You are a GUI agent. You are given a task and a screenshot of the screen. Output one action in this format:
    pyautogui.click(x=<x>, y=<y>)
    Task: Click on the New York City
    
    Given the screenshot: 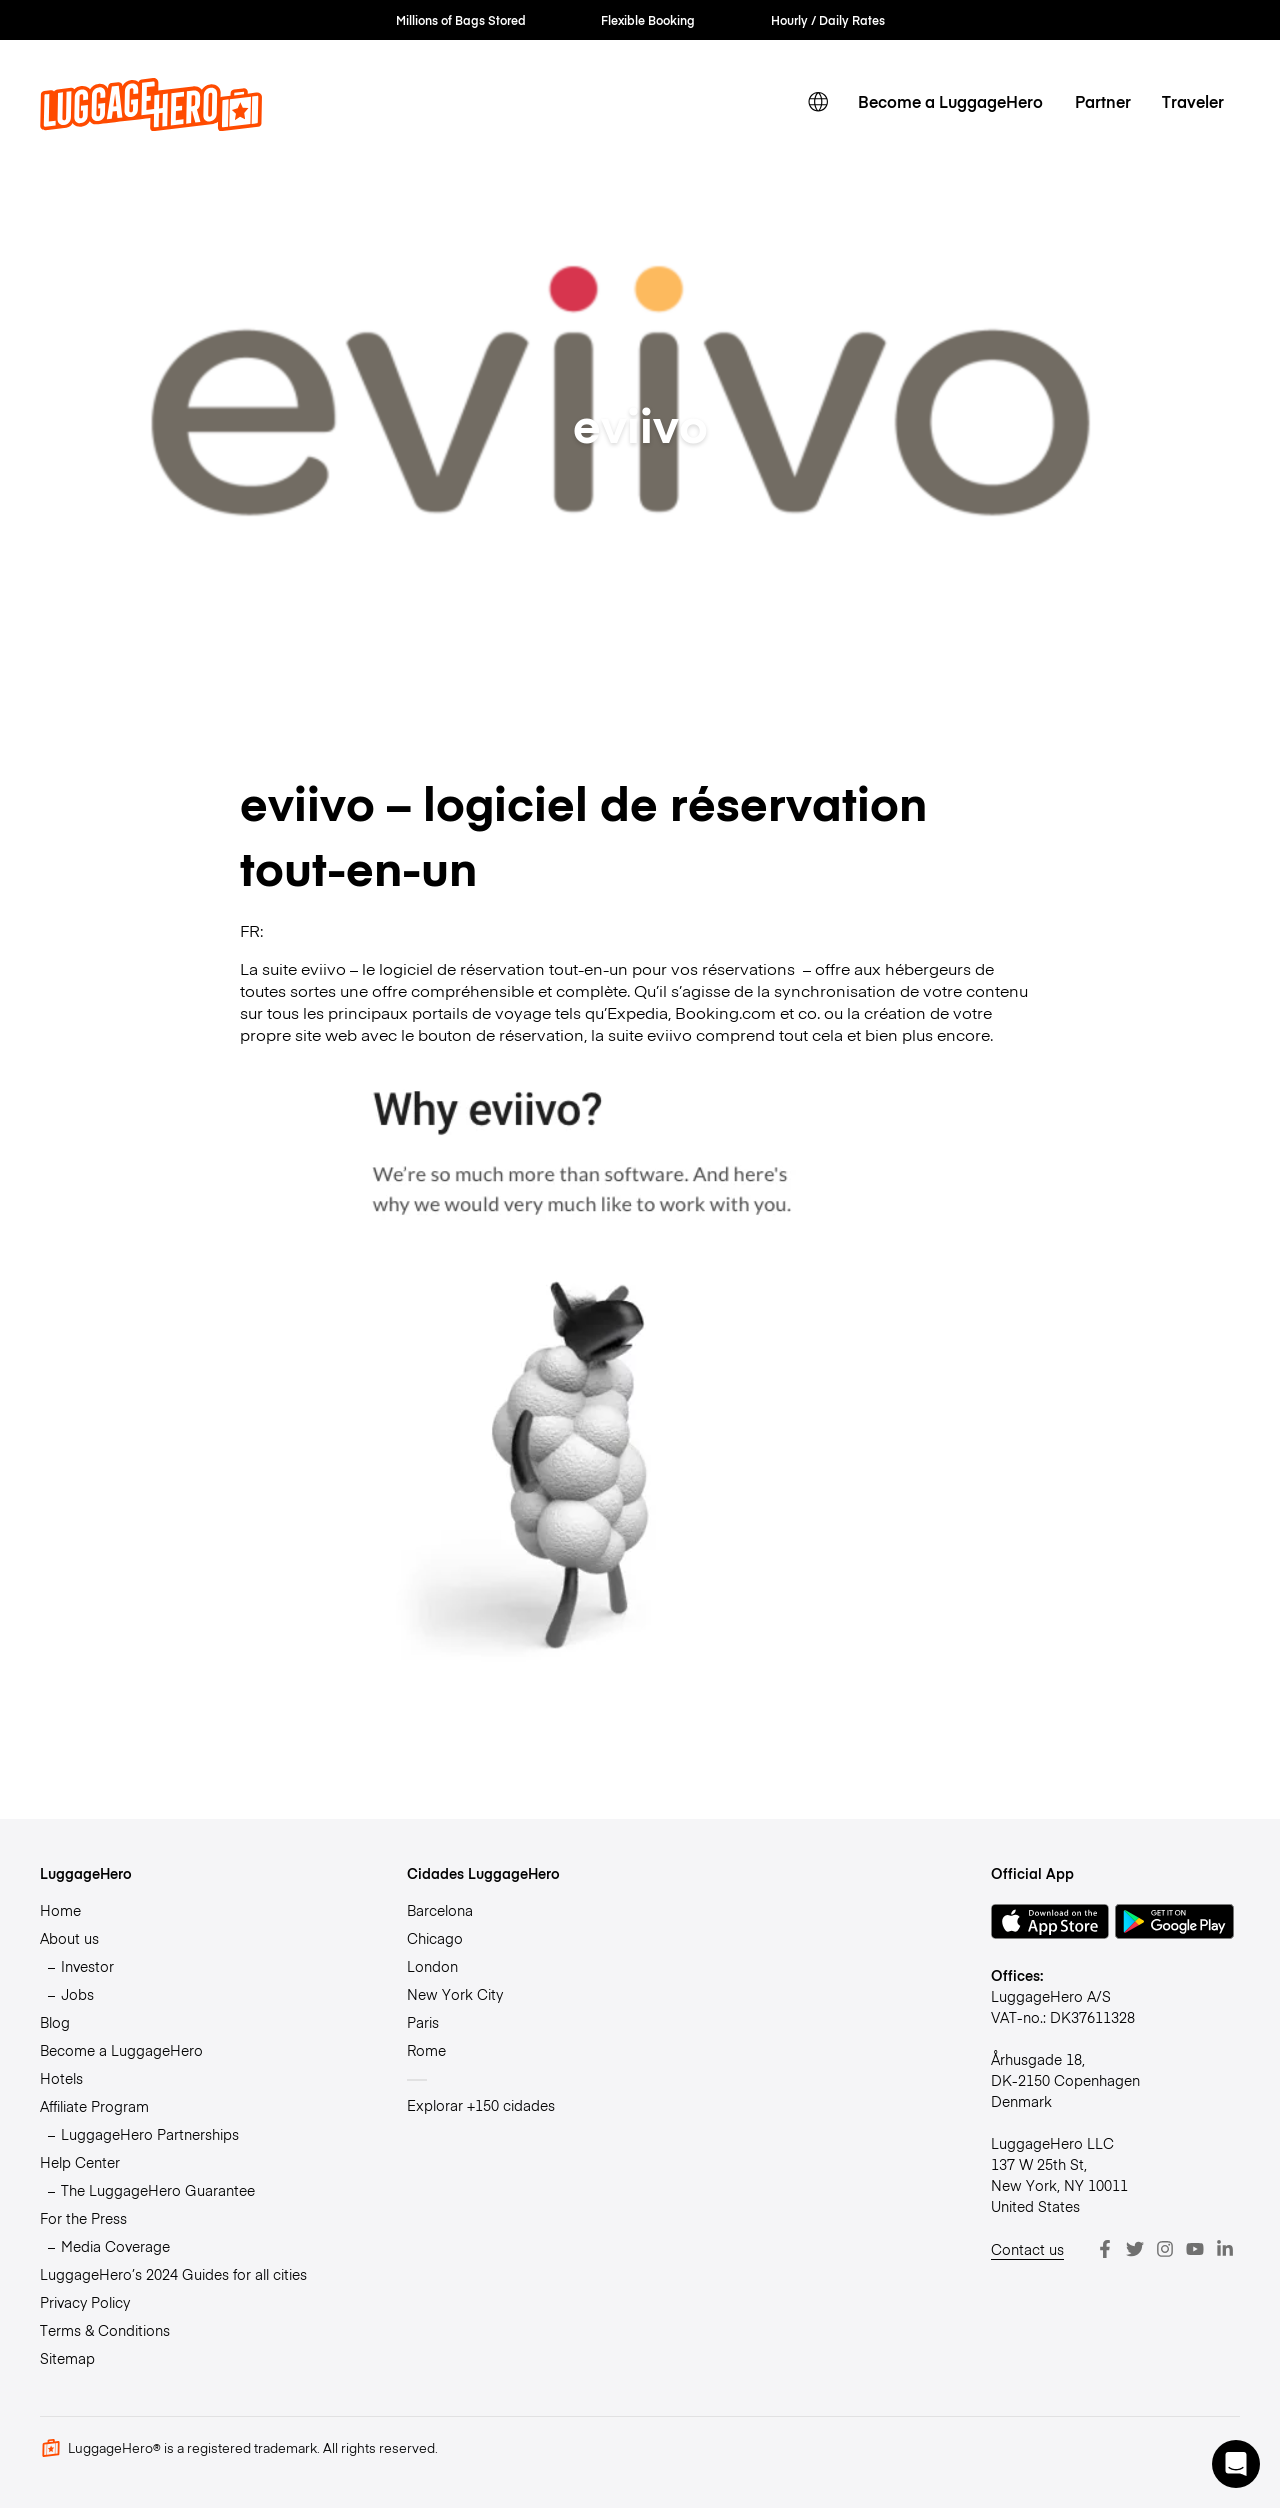 What is the action you would take?
    pyautogui.click(x=455, y=1994)
    